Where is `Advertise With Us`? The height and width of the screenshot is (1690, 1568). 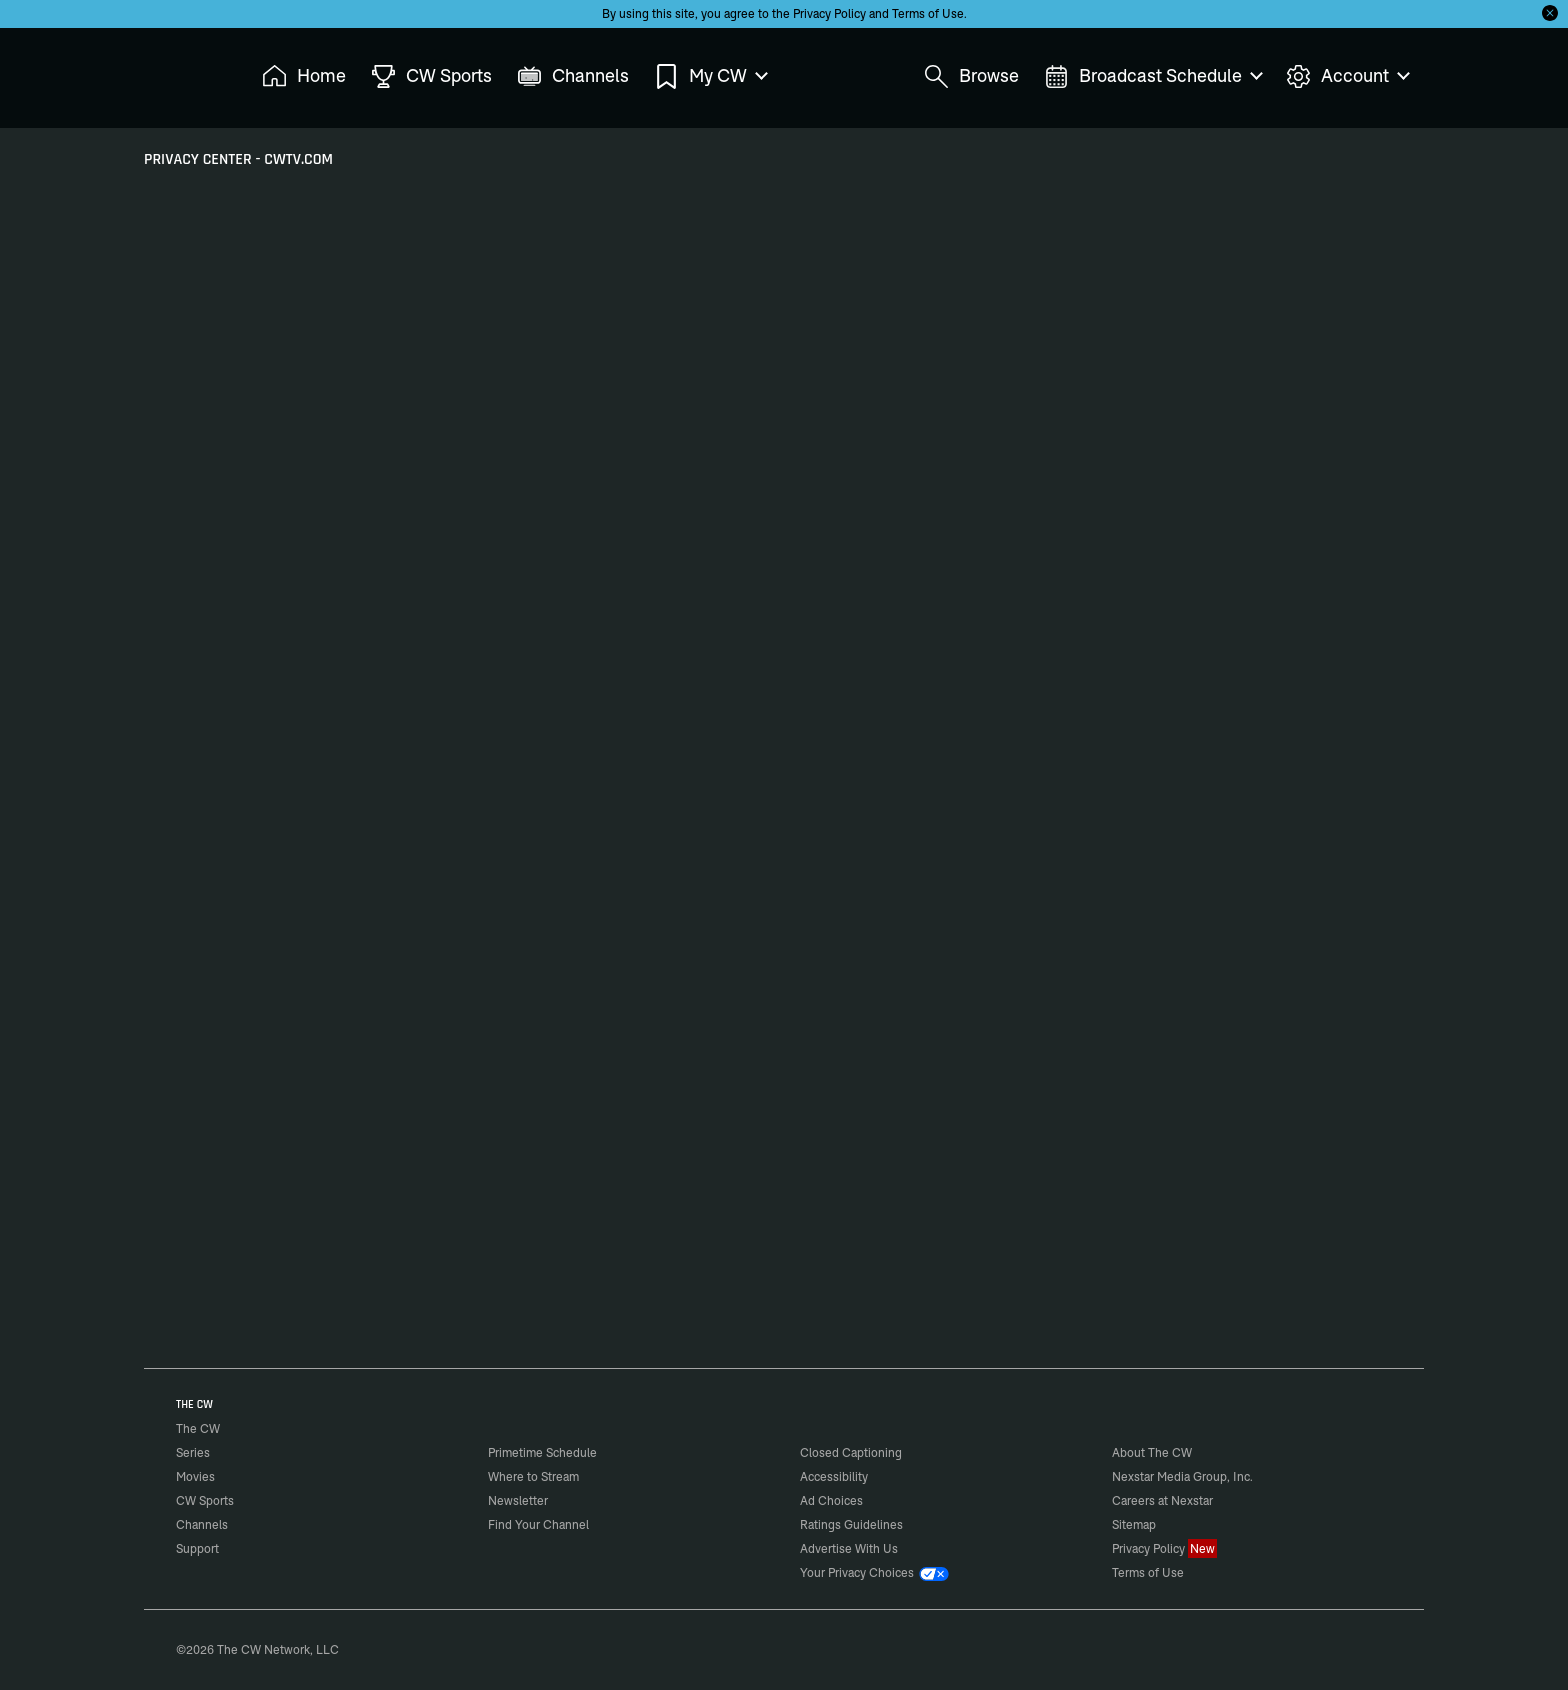 Advertise With Us is located at coordinates (849, 1548).